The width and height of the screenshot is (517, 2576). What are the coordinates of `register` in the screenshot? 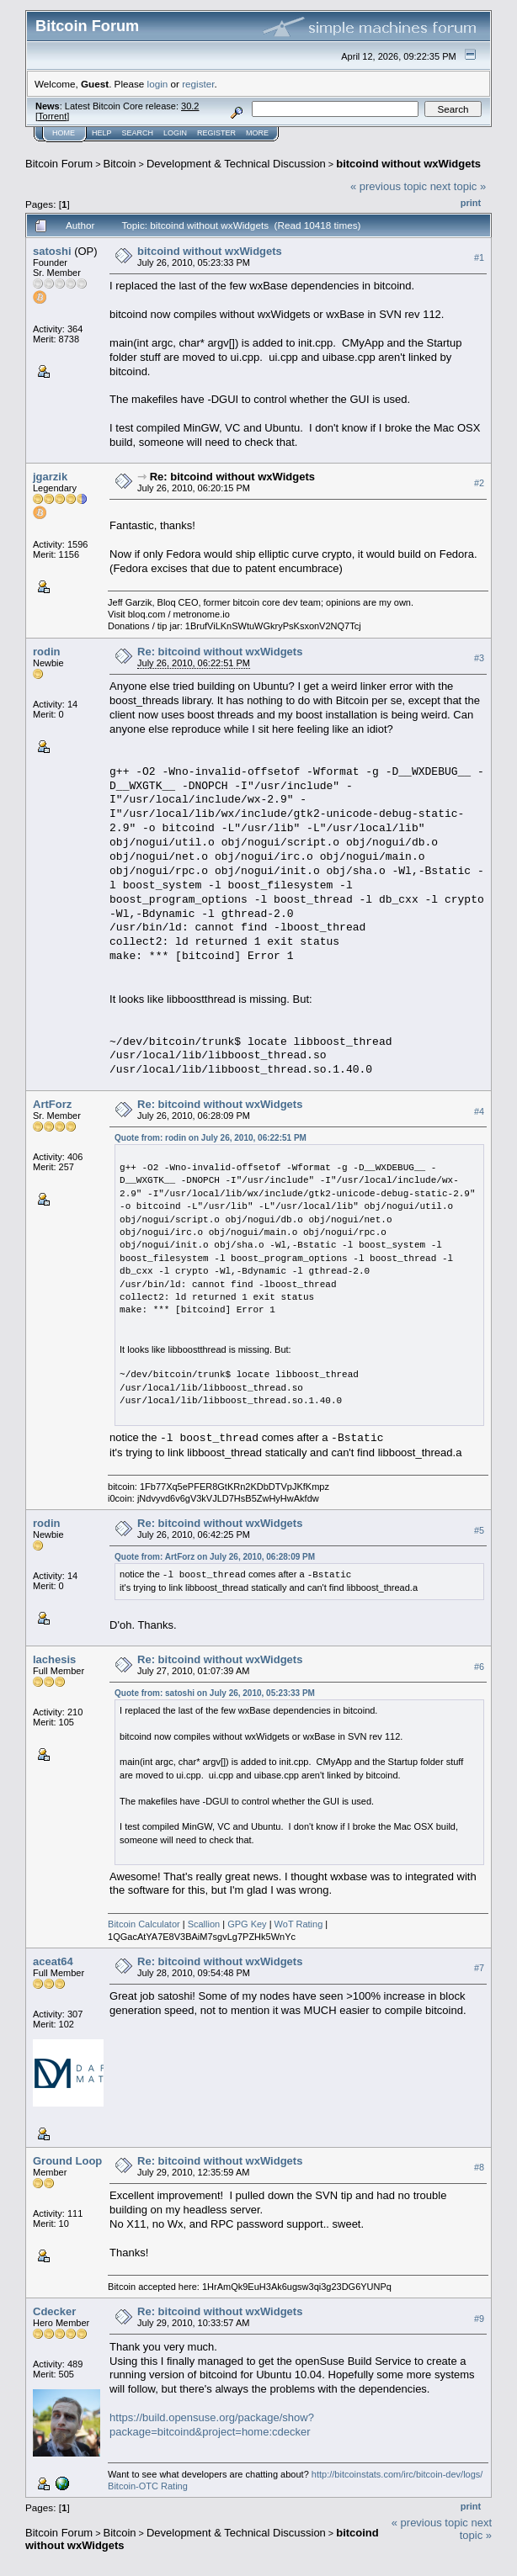 It's located at (198, 83).